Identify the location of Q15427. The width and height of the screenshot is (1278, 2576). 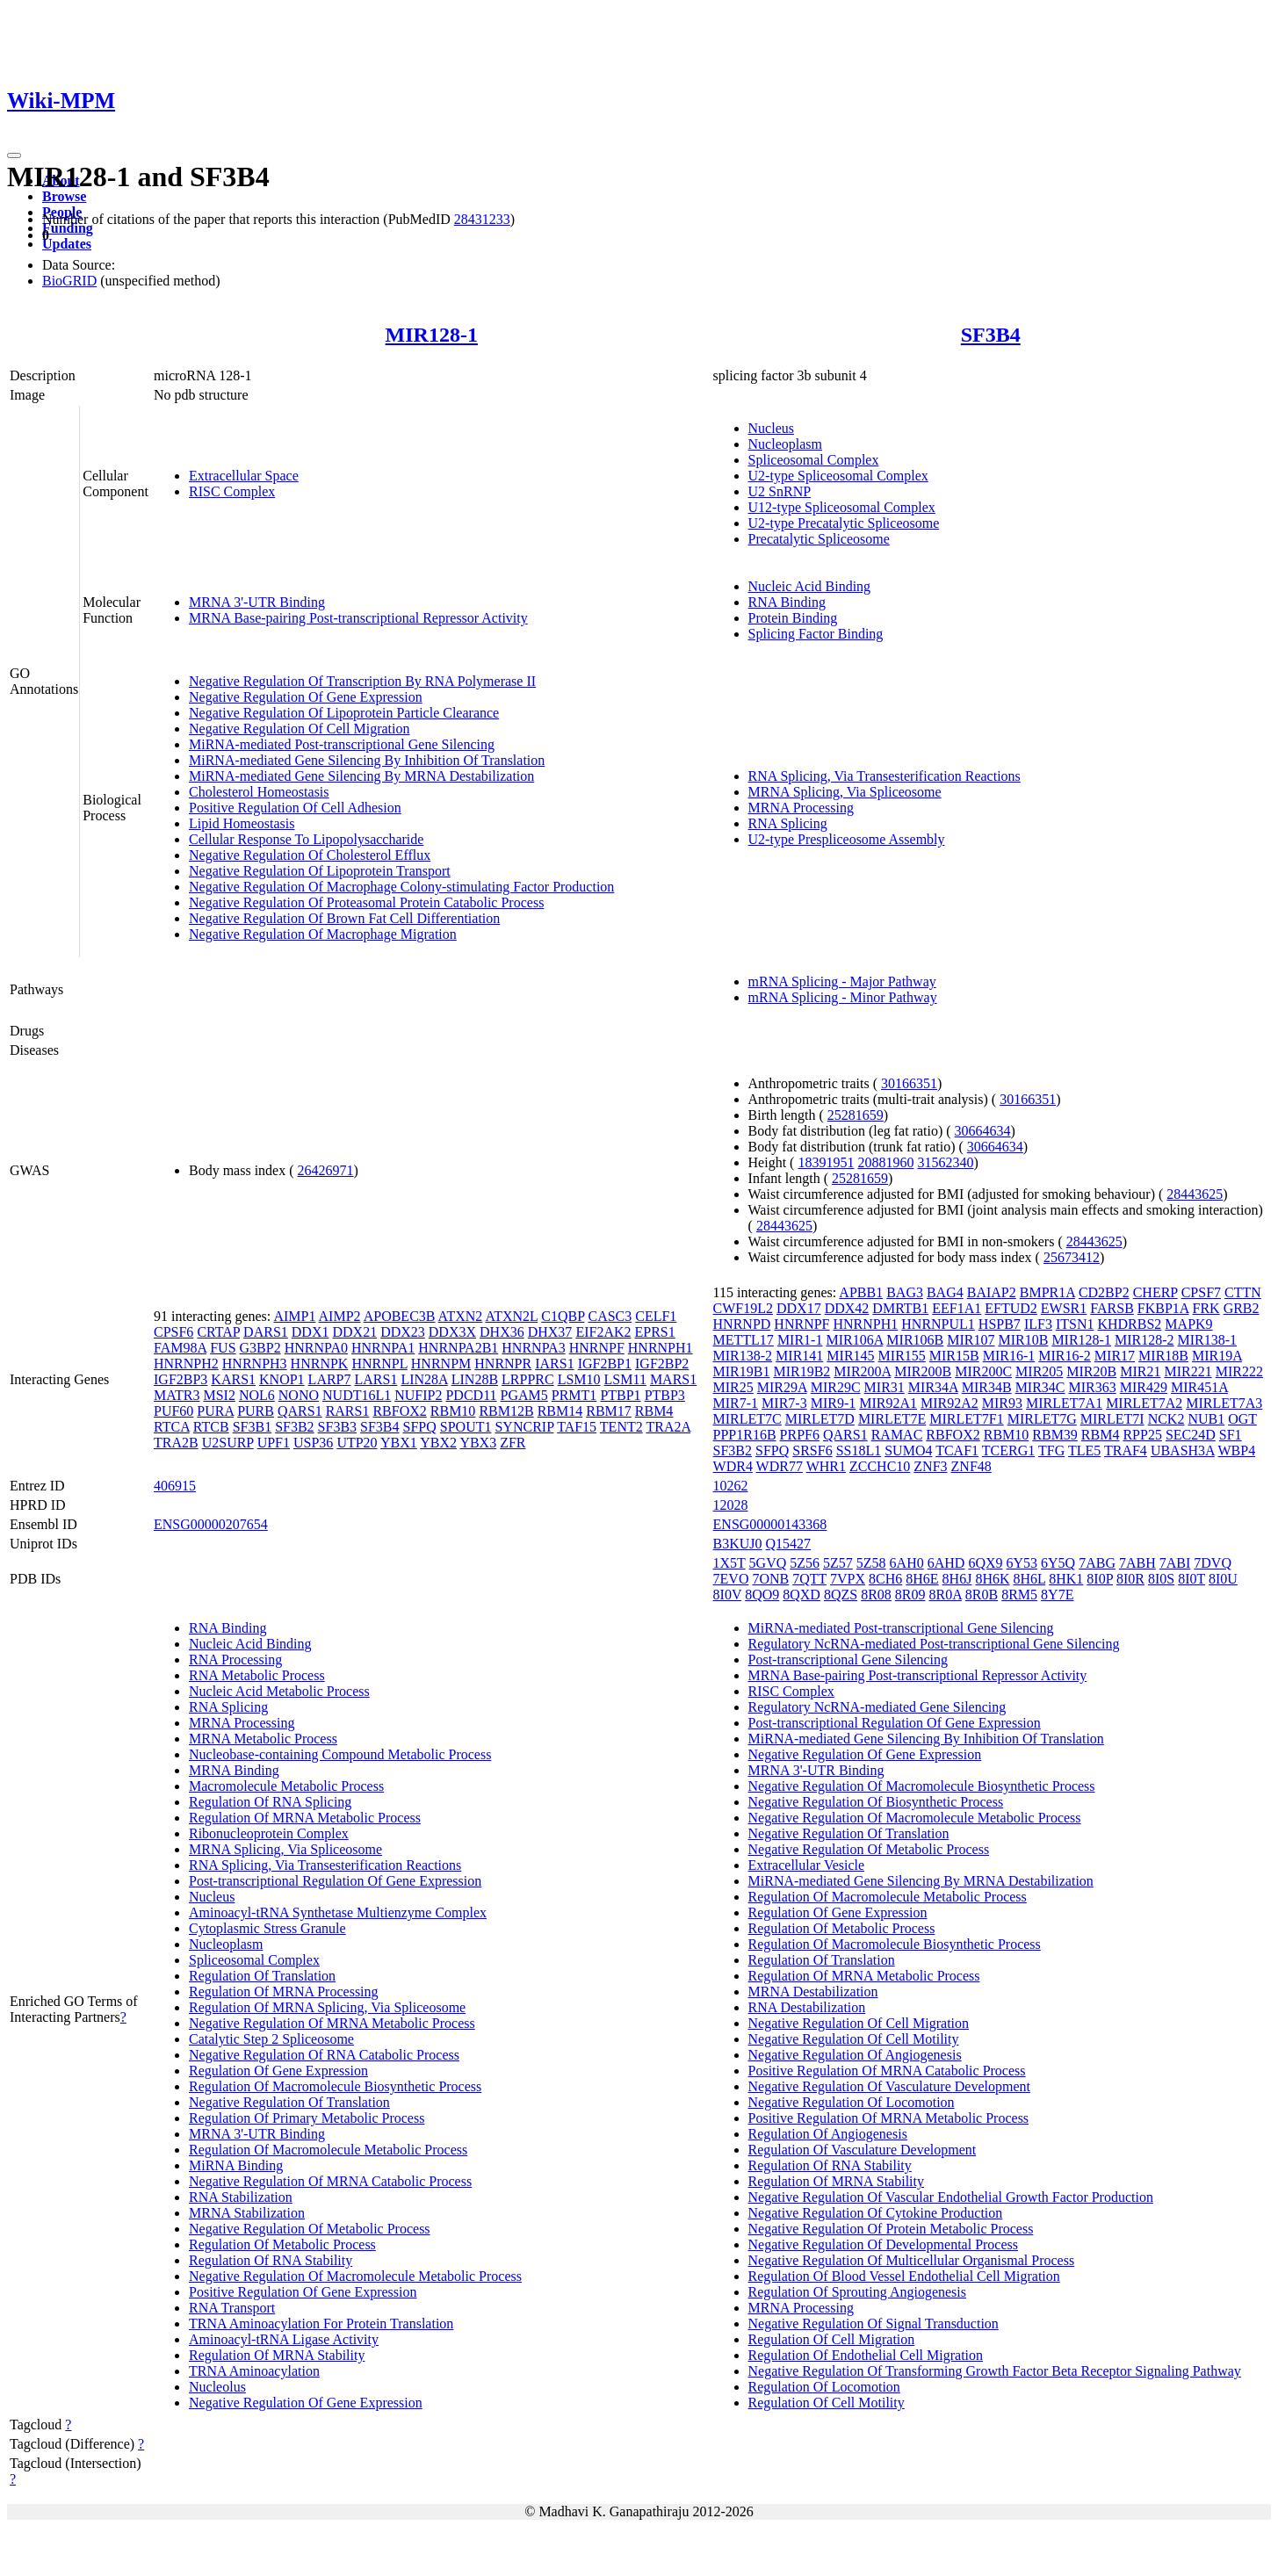
(789, 1543).